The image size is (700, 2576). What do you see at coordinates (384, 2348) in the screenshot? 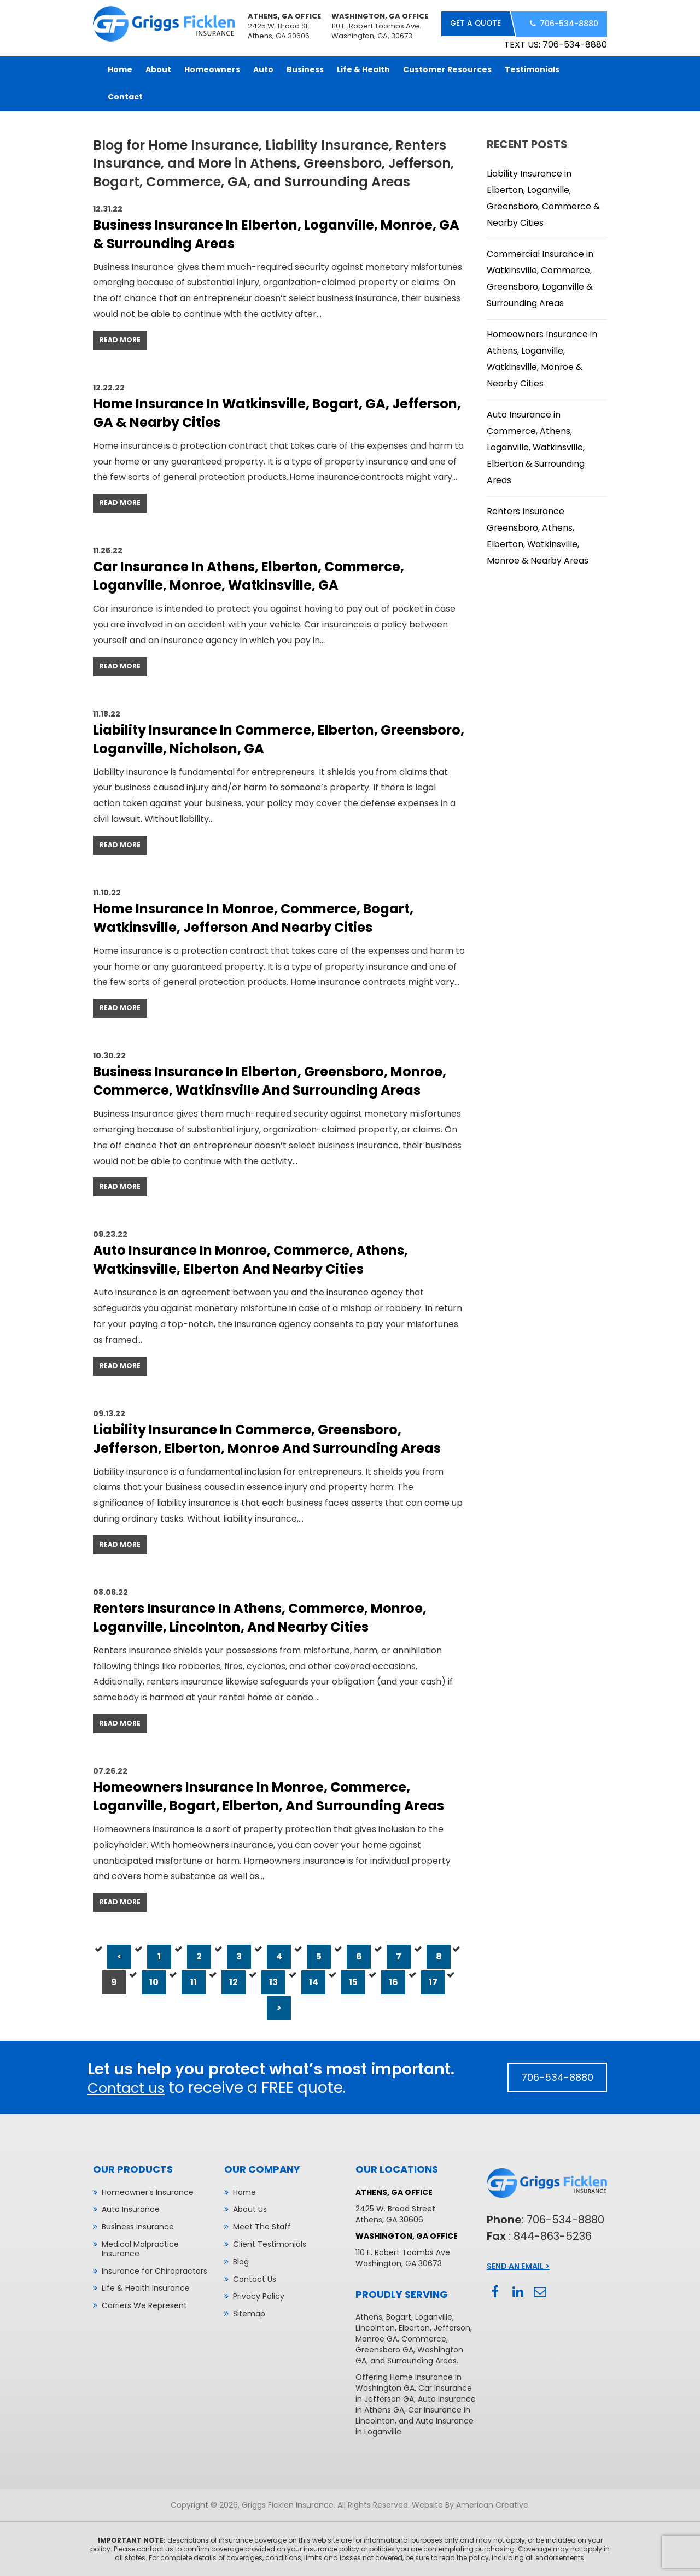
I see `Greensboro GA` at bounding box center [384, 2348].